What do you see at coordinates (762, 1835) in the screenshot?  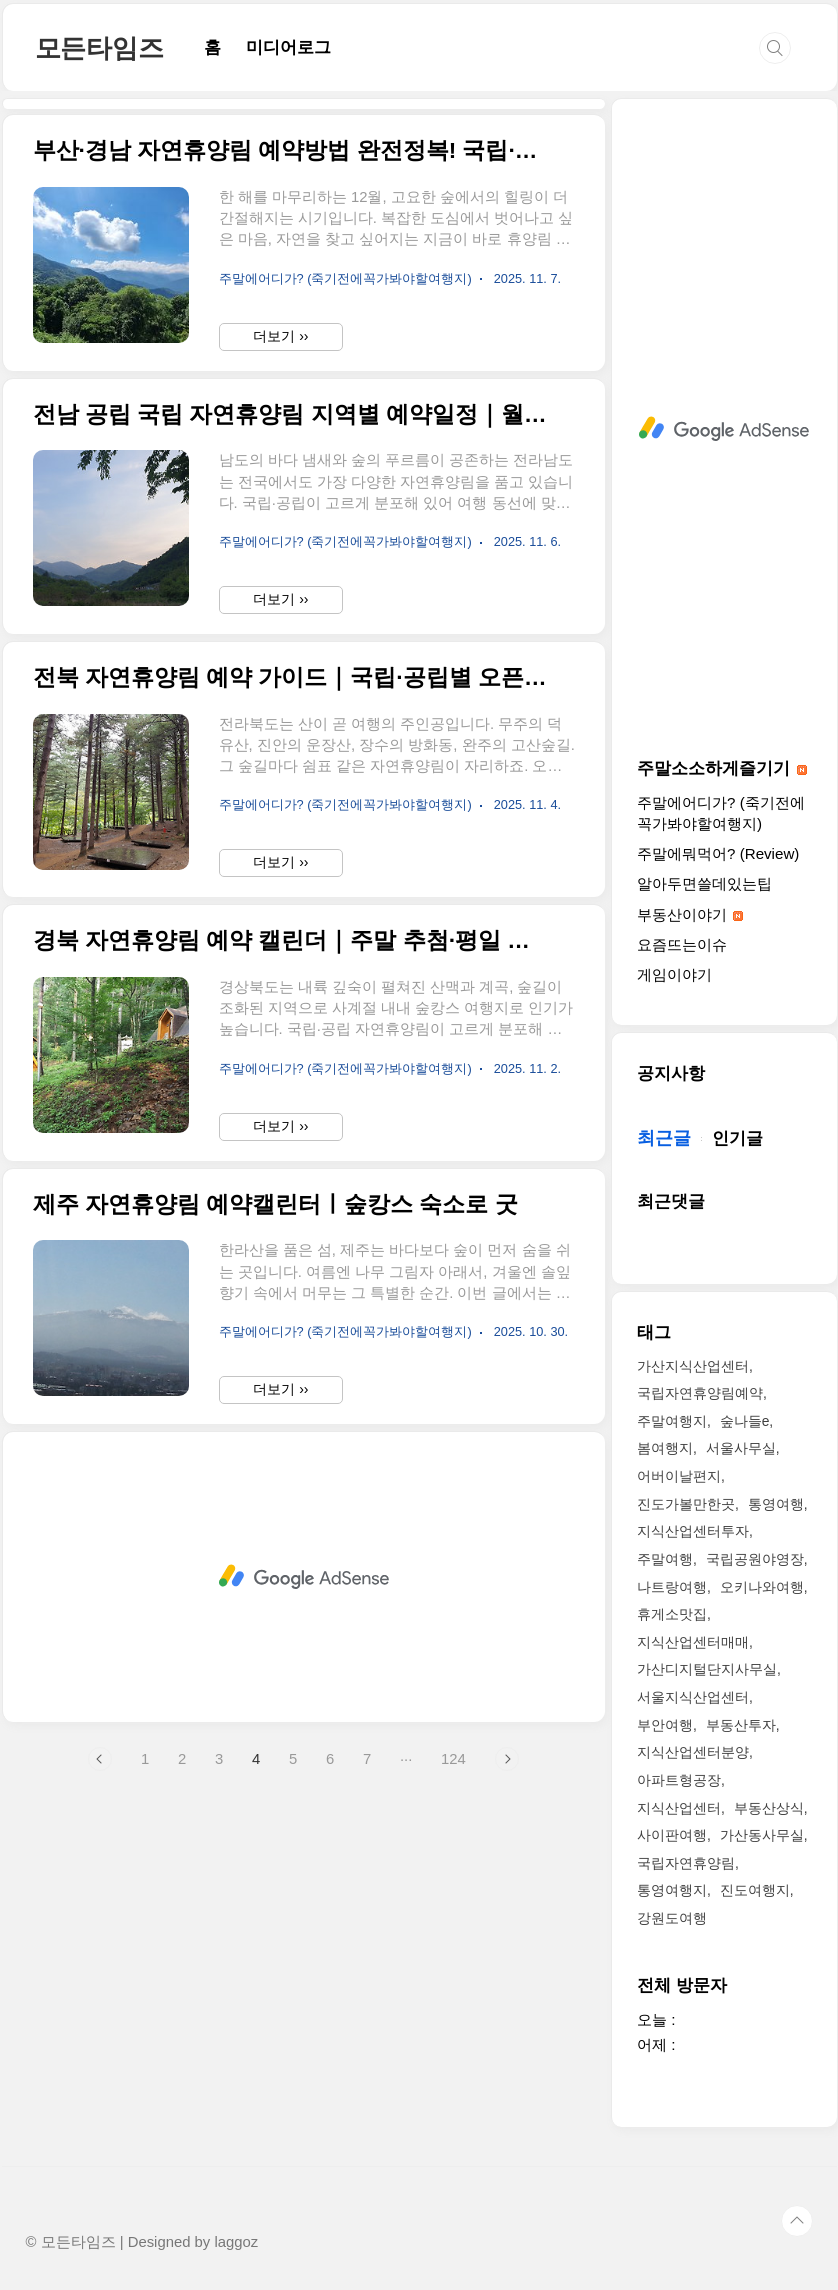 I see `가산동사무실` at bounding box center [762, 1835].